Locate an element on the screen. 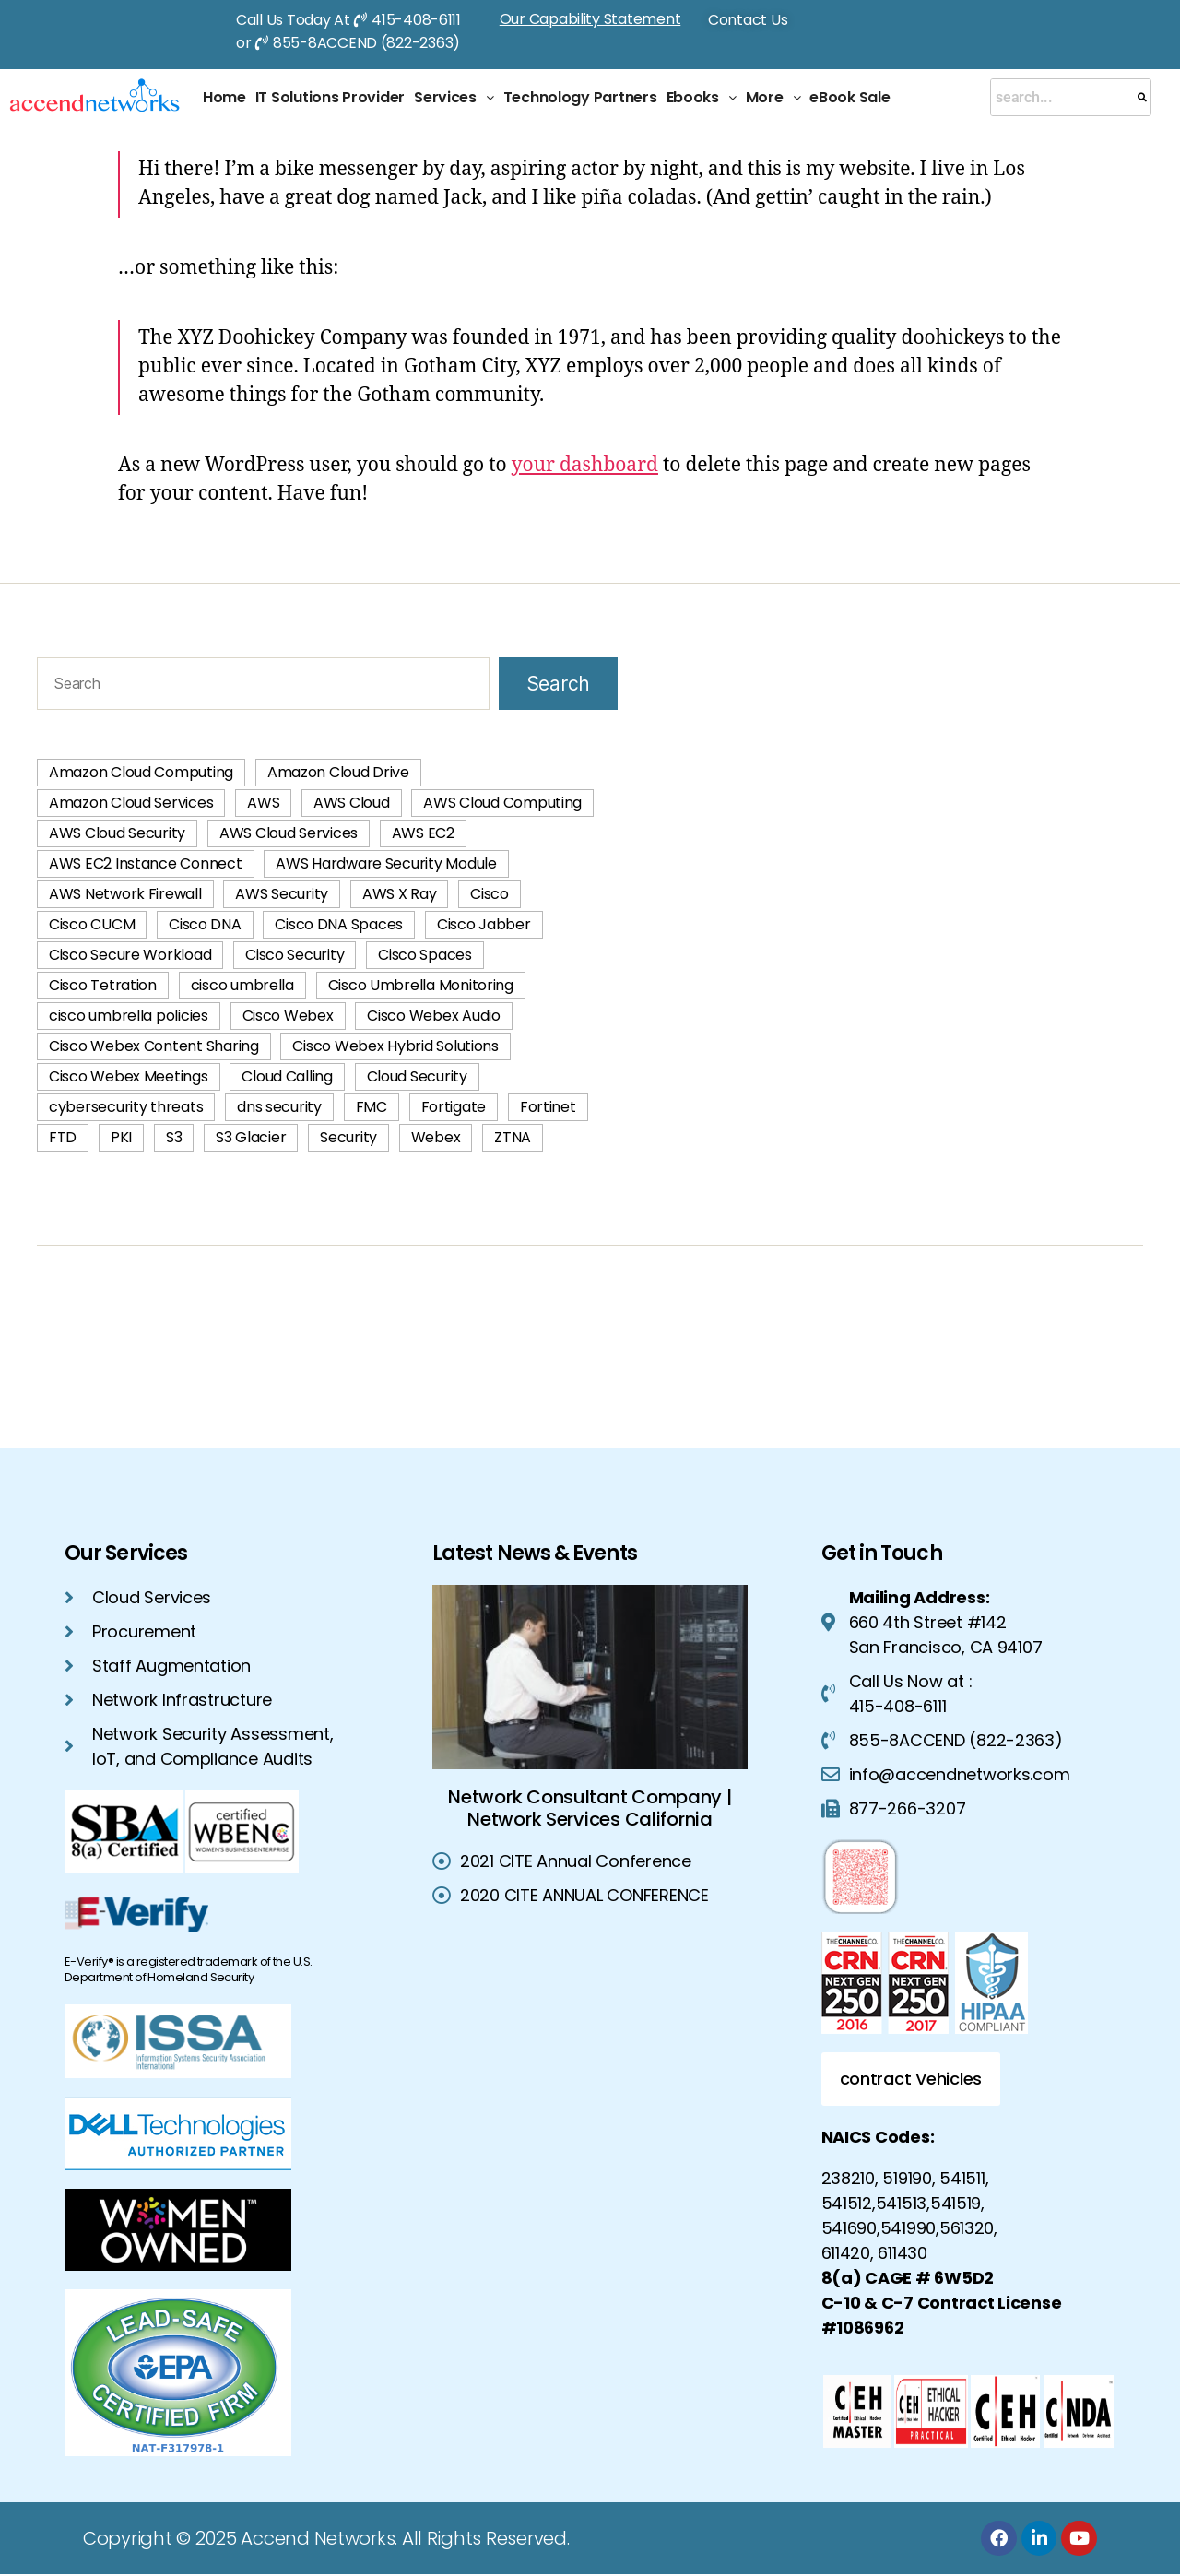 This screenshot has height=2576, width=1180. Amazon Cloud Computing [Amazon Cloud Computing (2 items)] is located at coordinates (141, 772).